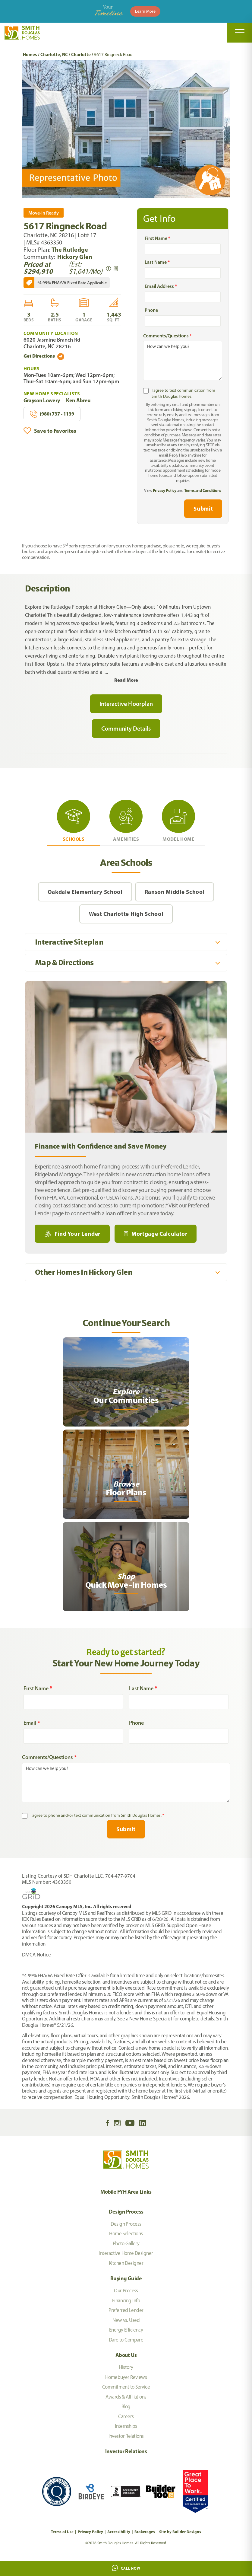 The image size is (252, 2576). Describe the element at coordinates (144, 2531) in the screenshot. I see `Brokerages` at that location.